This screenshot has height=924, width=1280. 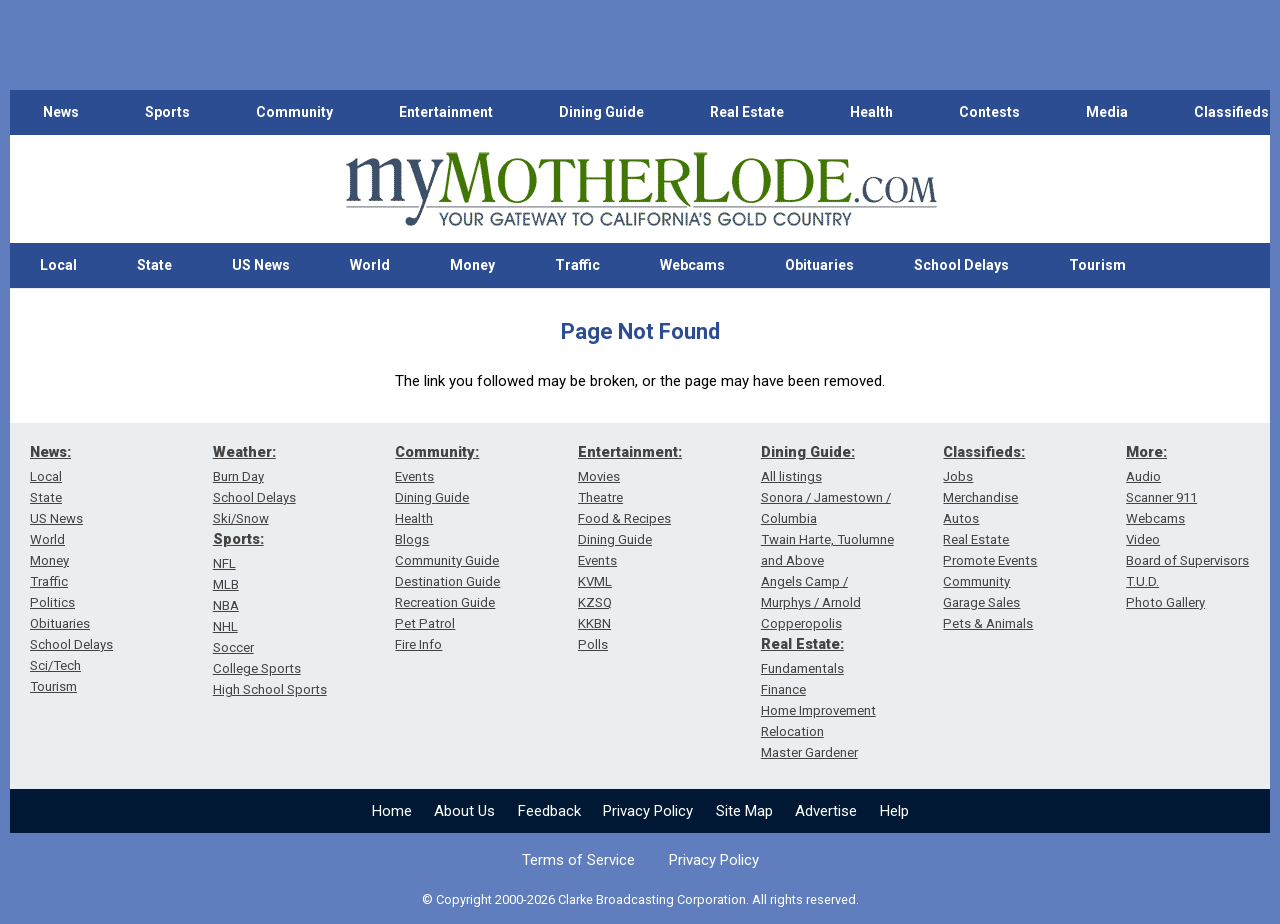 What do you see at coordinates (472, 265) in the screenshot?
I see `Money` at bounding box center [472, 265].